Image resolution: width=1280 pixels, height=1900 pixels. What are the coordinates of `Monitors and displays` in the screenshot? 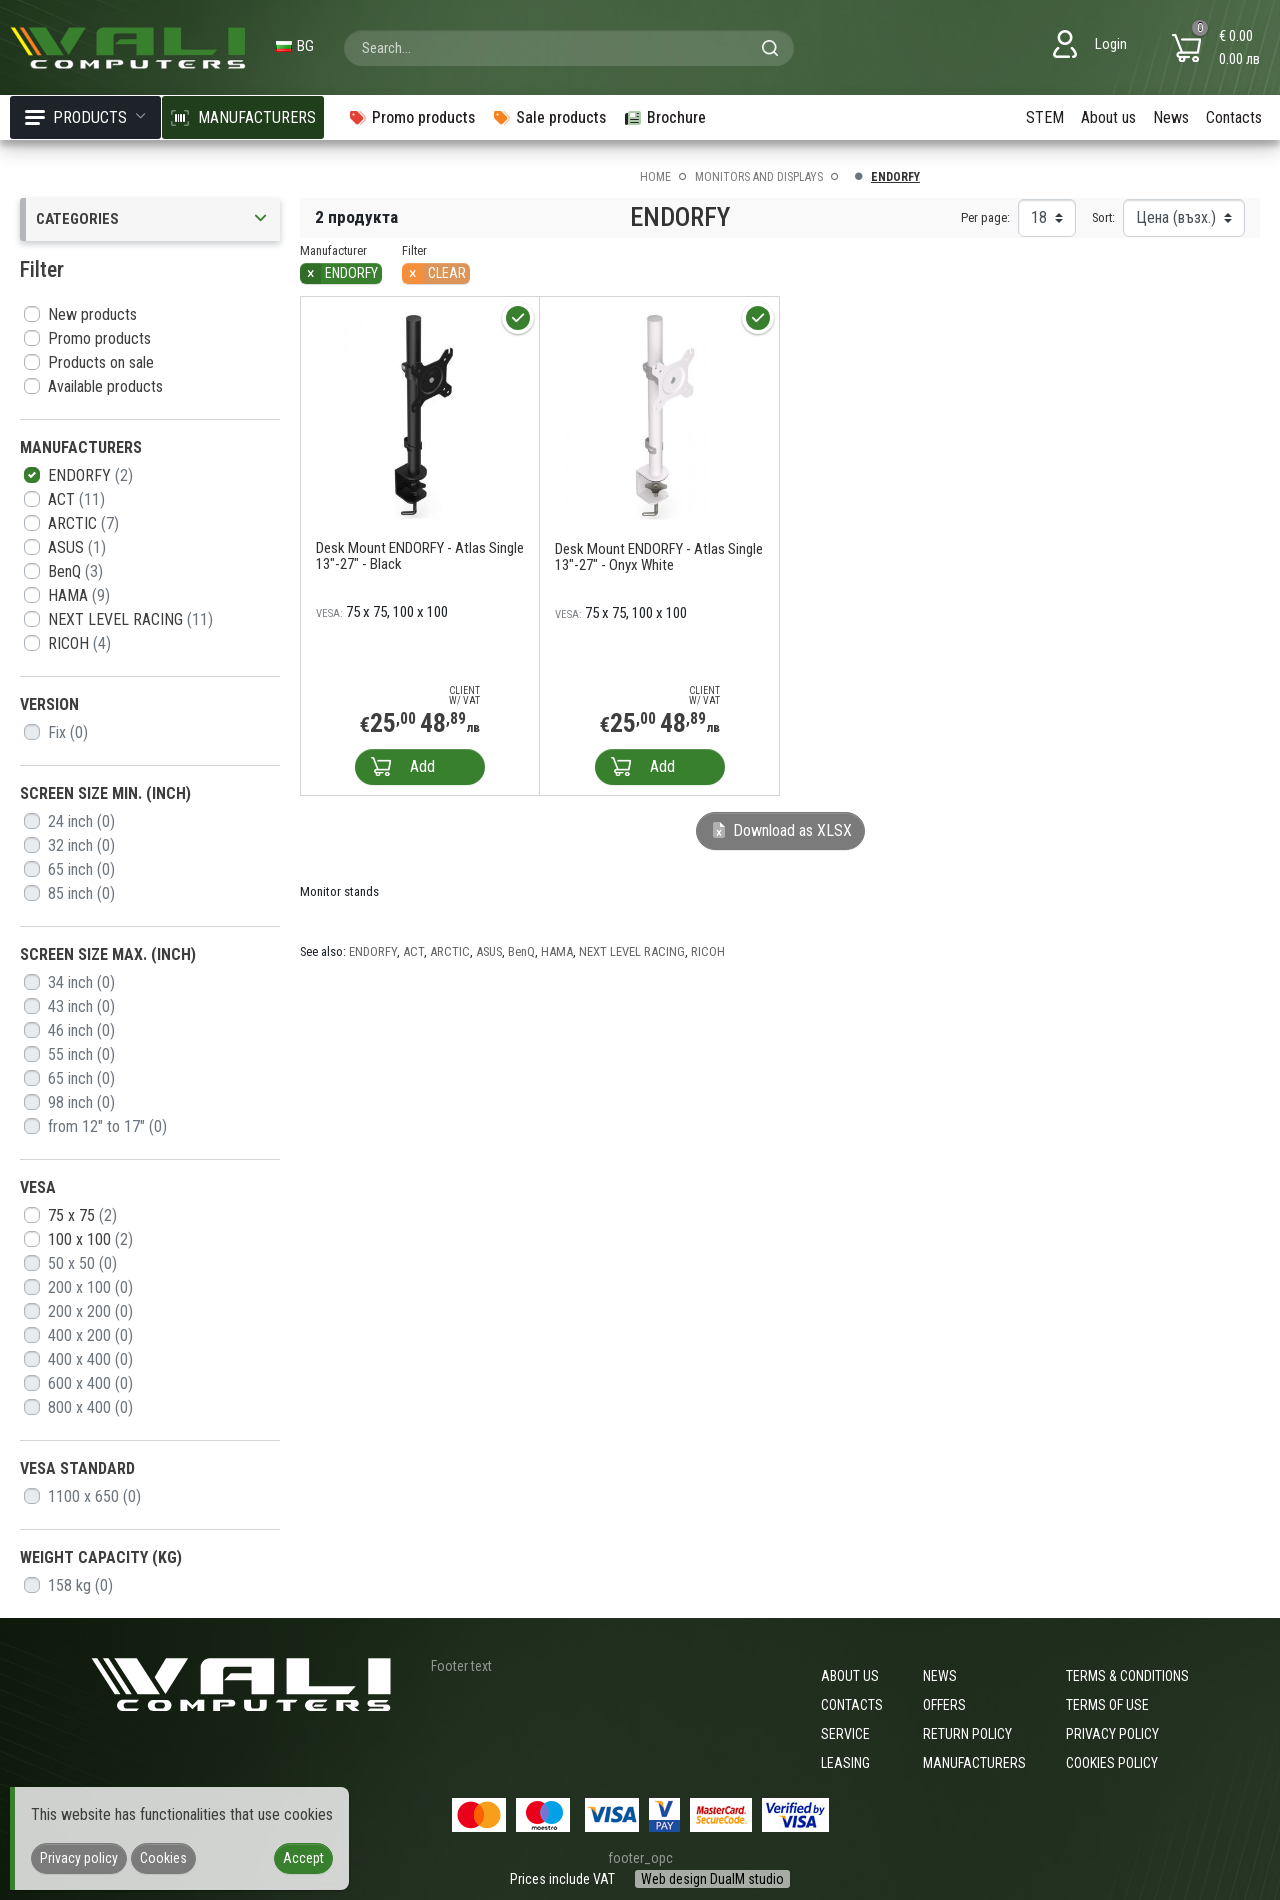 It's located at (759, 177).